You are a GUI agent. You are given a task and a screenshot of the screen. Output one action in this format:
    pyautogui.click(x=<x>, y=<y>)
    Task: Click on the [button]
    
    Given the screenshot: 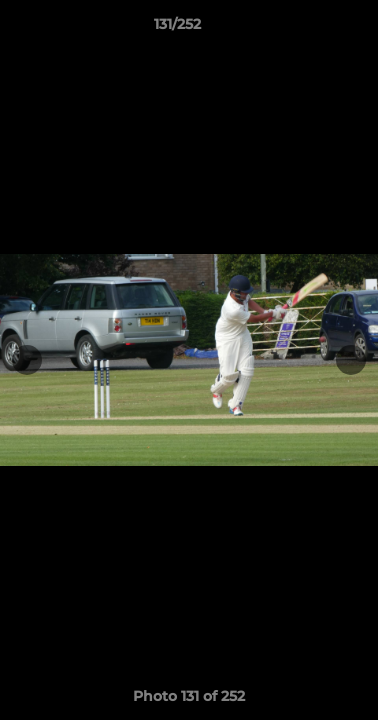 What is the action you would take?
    pyautogui.click(x=306, y=29)
    